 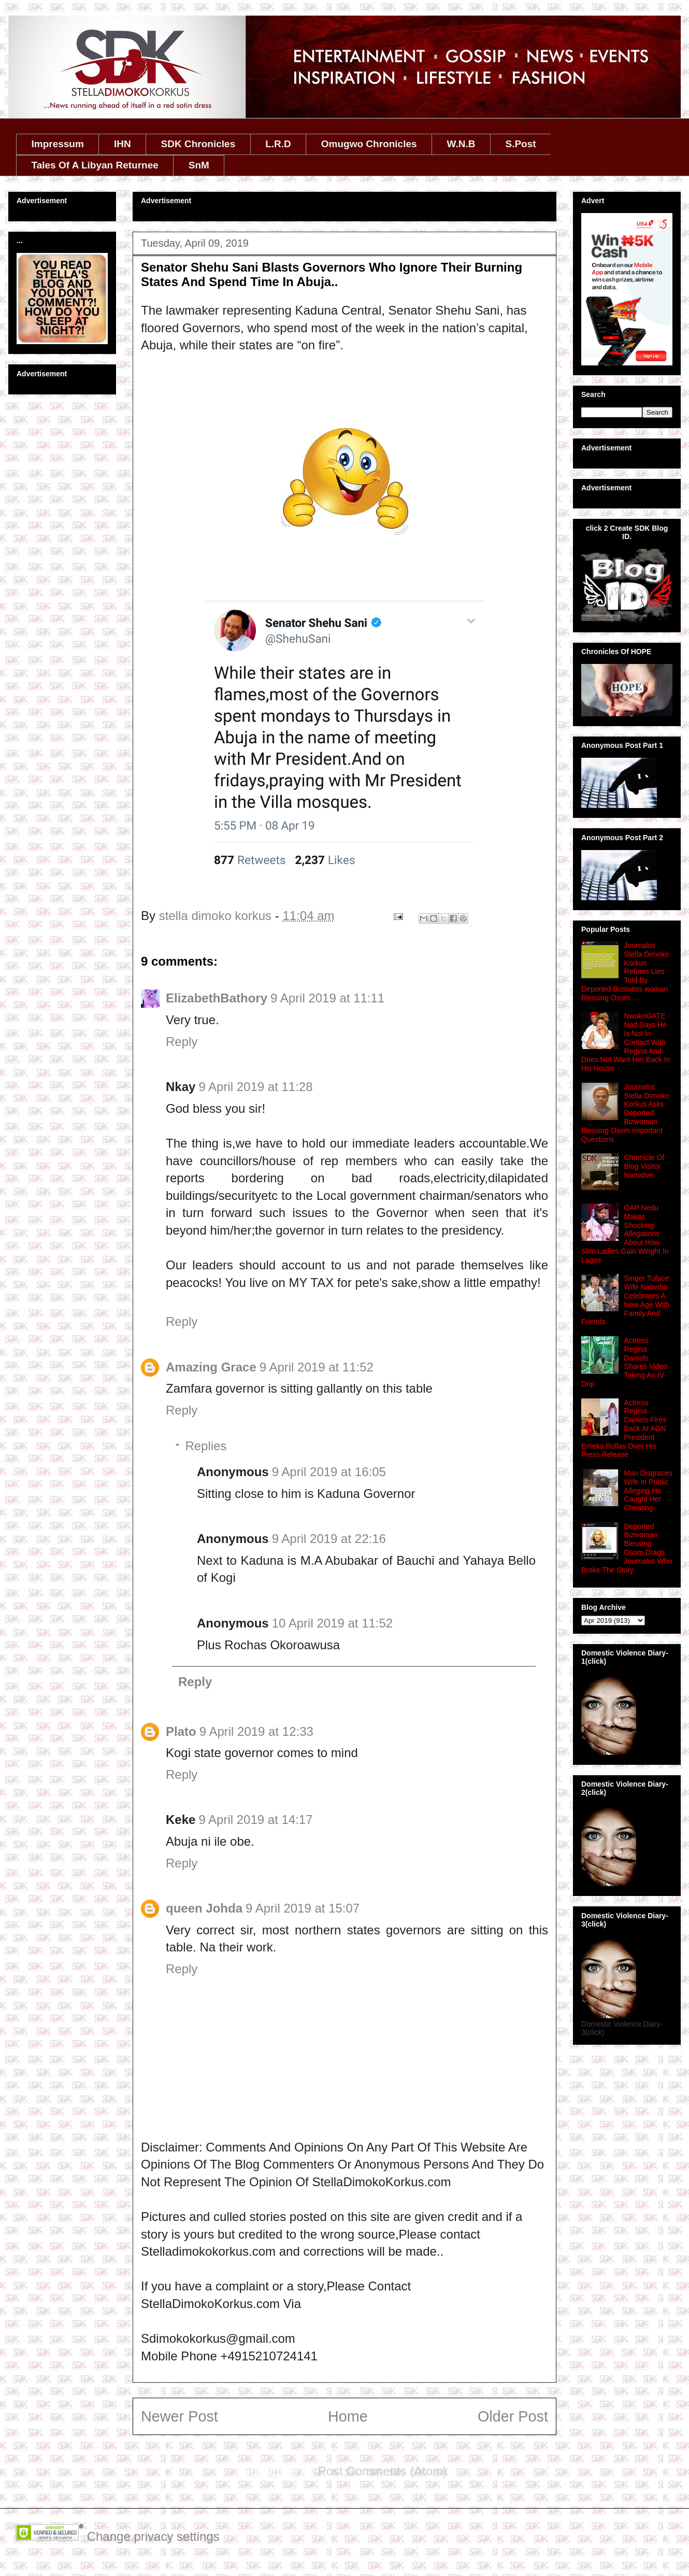 I want to click on Omugwo Chronicles, so click(x=369, y=143).